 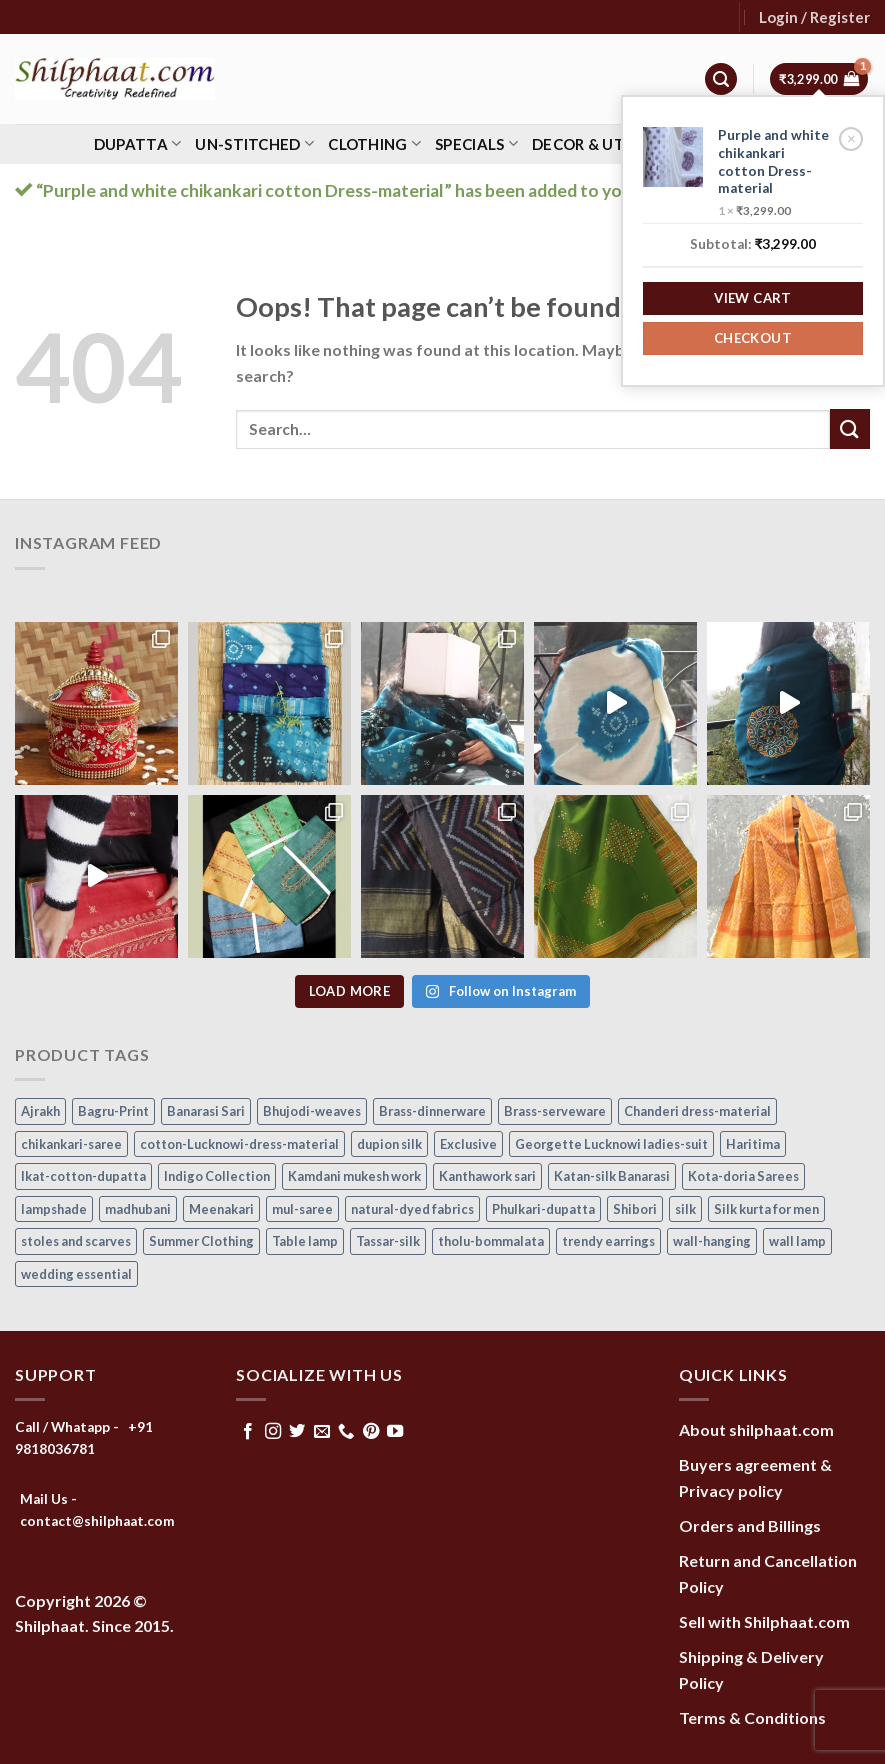 I want to click on Kanthawork sari [Kanthawork sari (15 items)], so click(x=487, y=1176).